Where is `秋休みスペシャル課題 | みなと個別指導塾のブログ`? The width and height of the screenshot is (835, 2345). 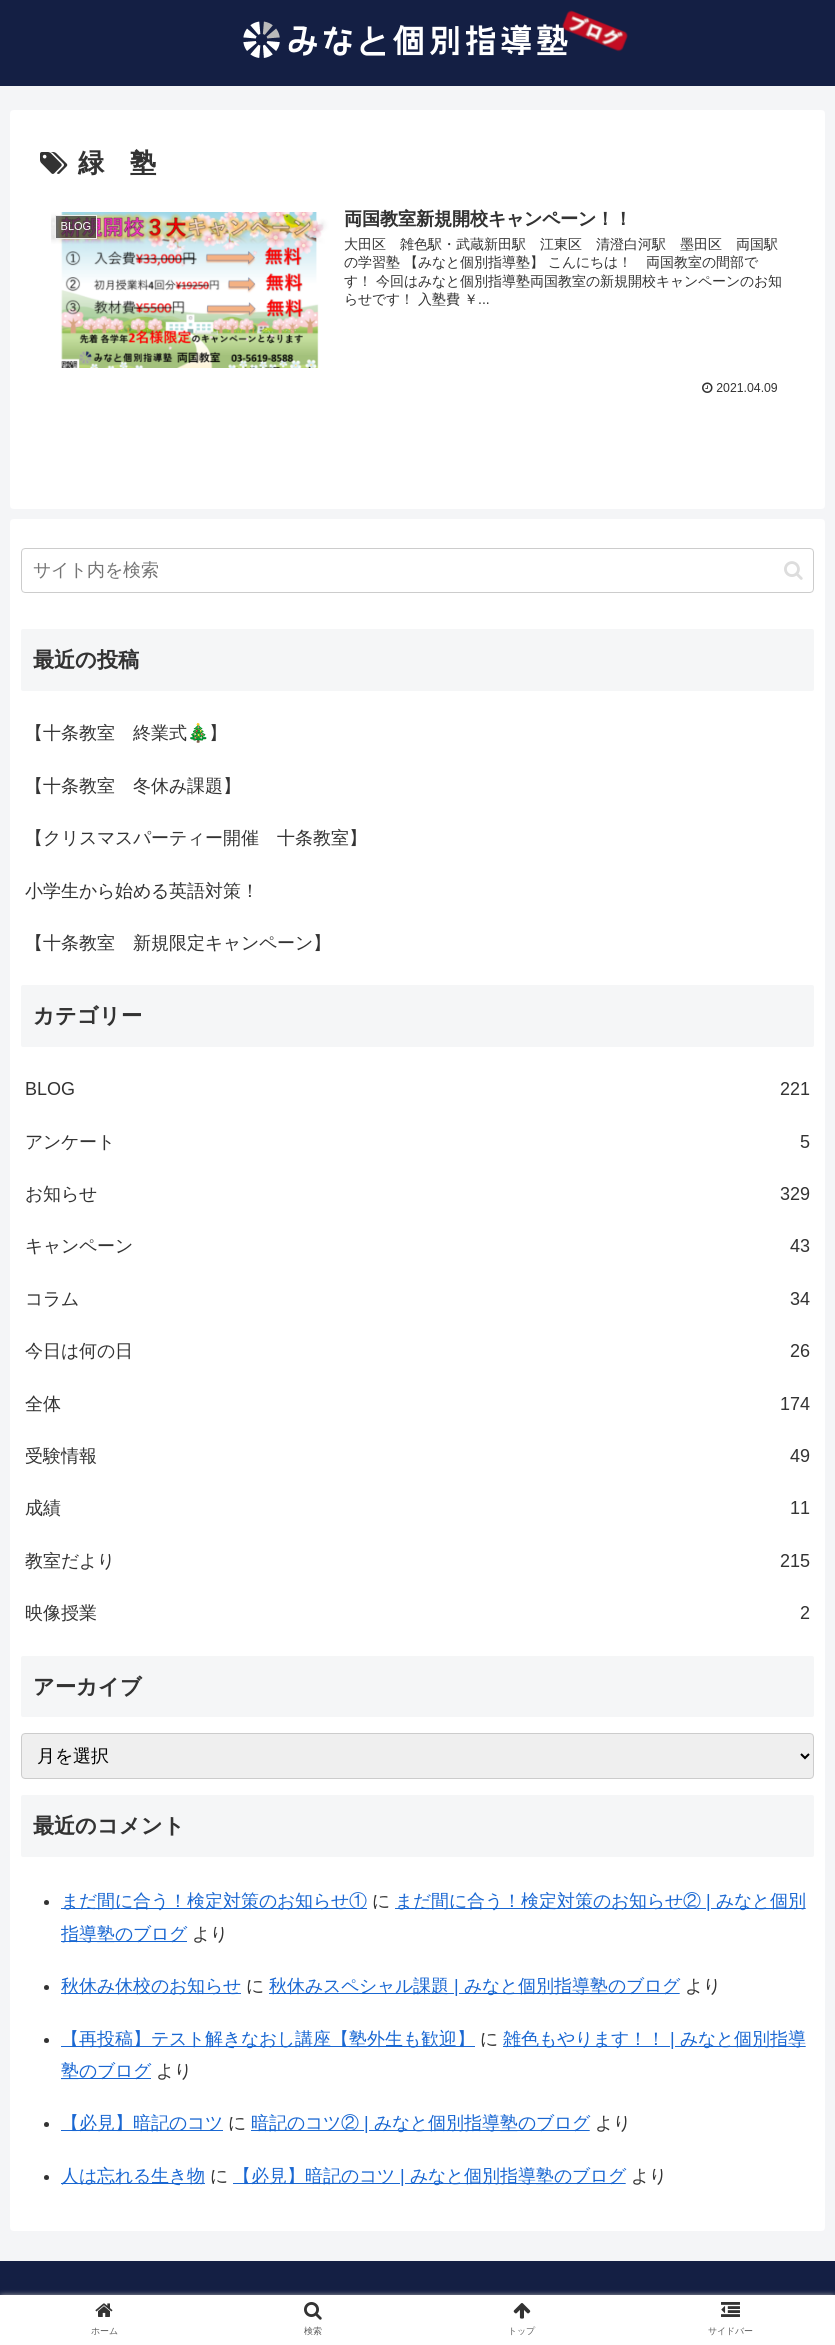
秋休みスペシャル課題 | みなと個別指導塾のブログ is located at coordinates (474, 1986).